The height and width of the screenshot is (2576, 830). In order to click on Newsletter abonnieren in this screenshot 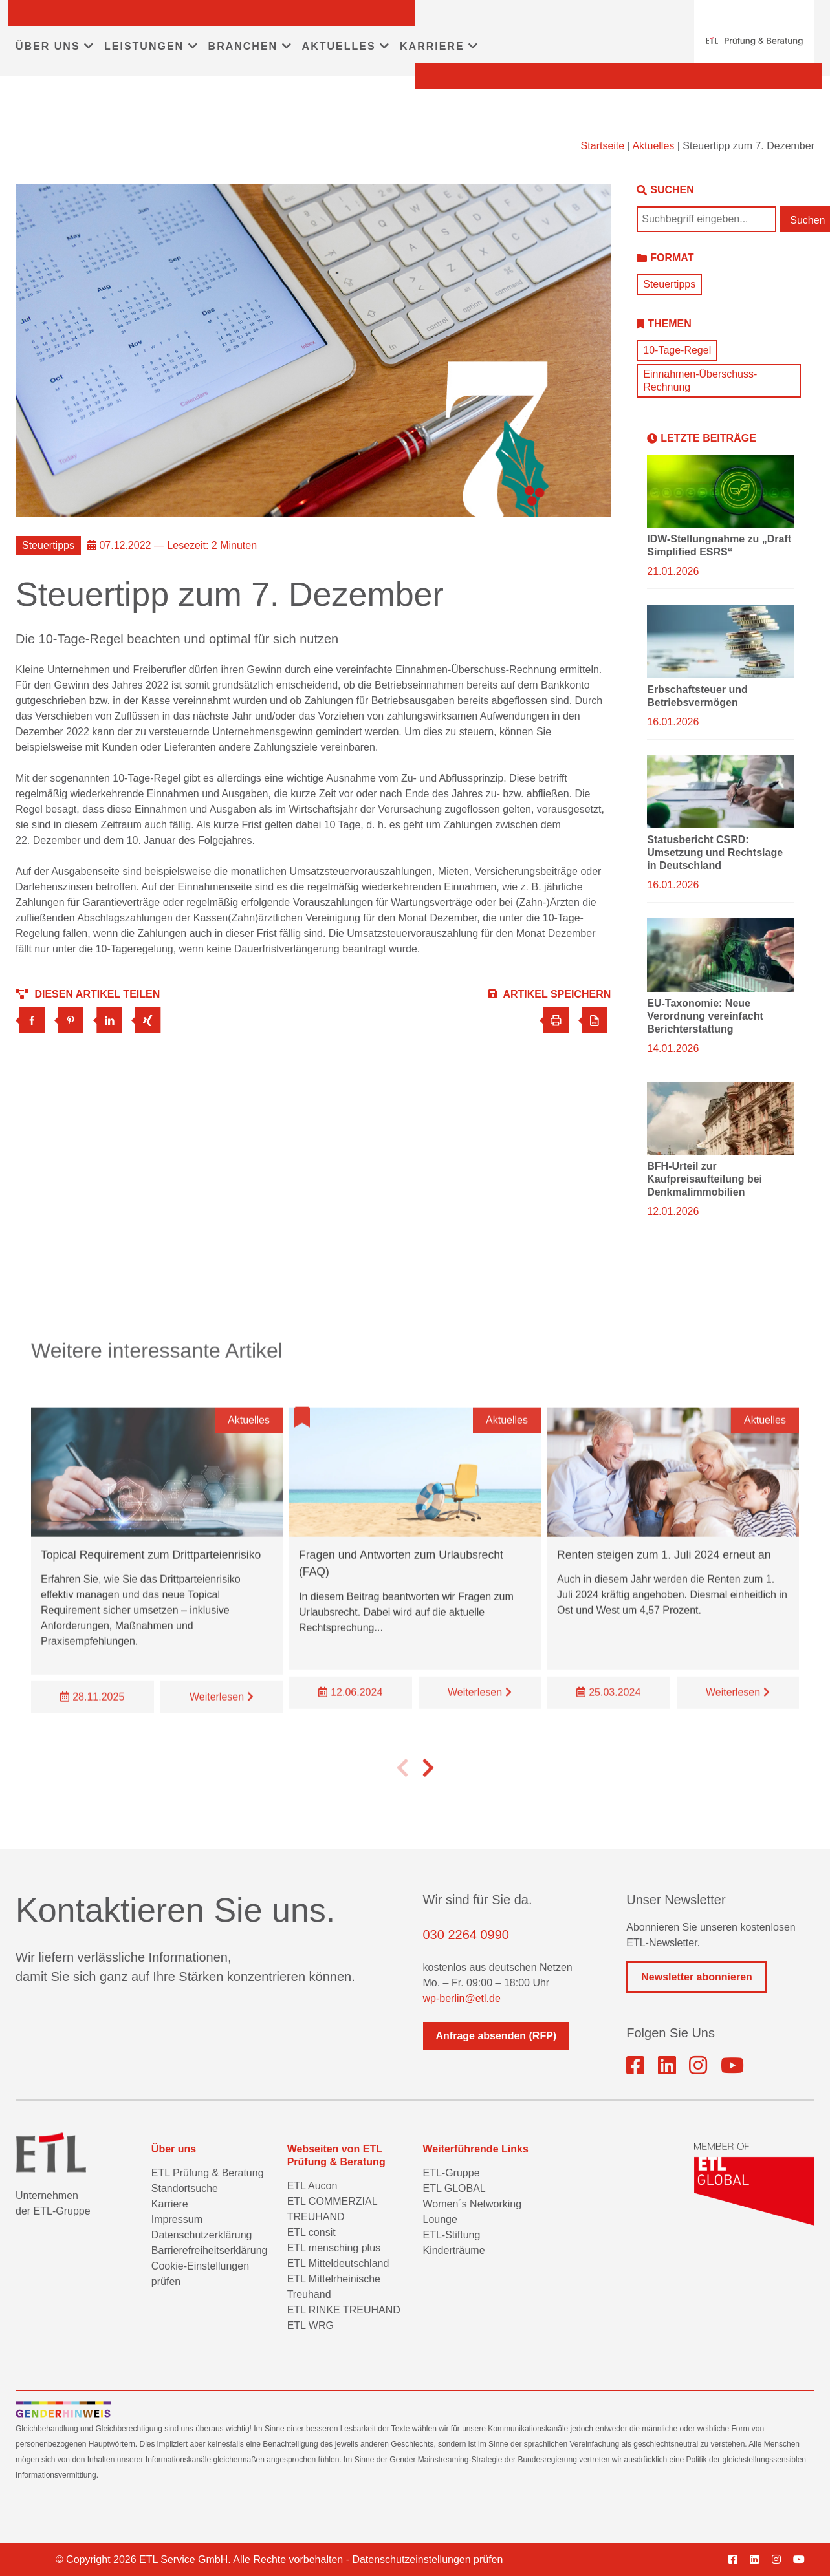, I will do `click(696, 1976)`.